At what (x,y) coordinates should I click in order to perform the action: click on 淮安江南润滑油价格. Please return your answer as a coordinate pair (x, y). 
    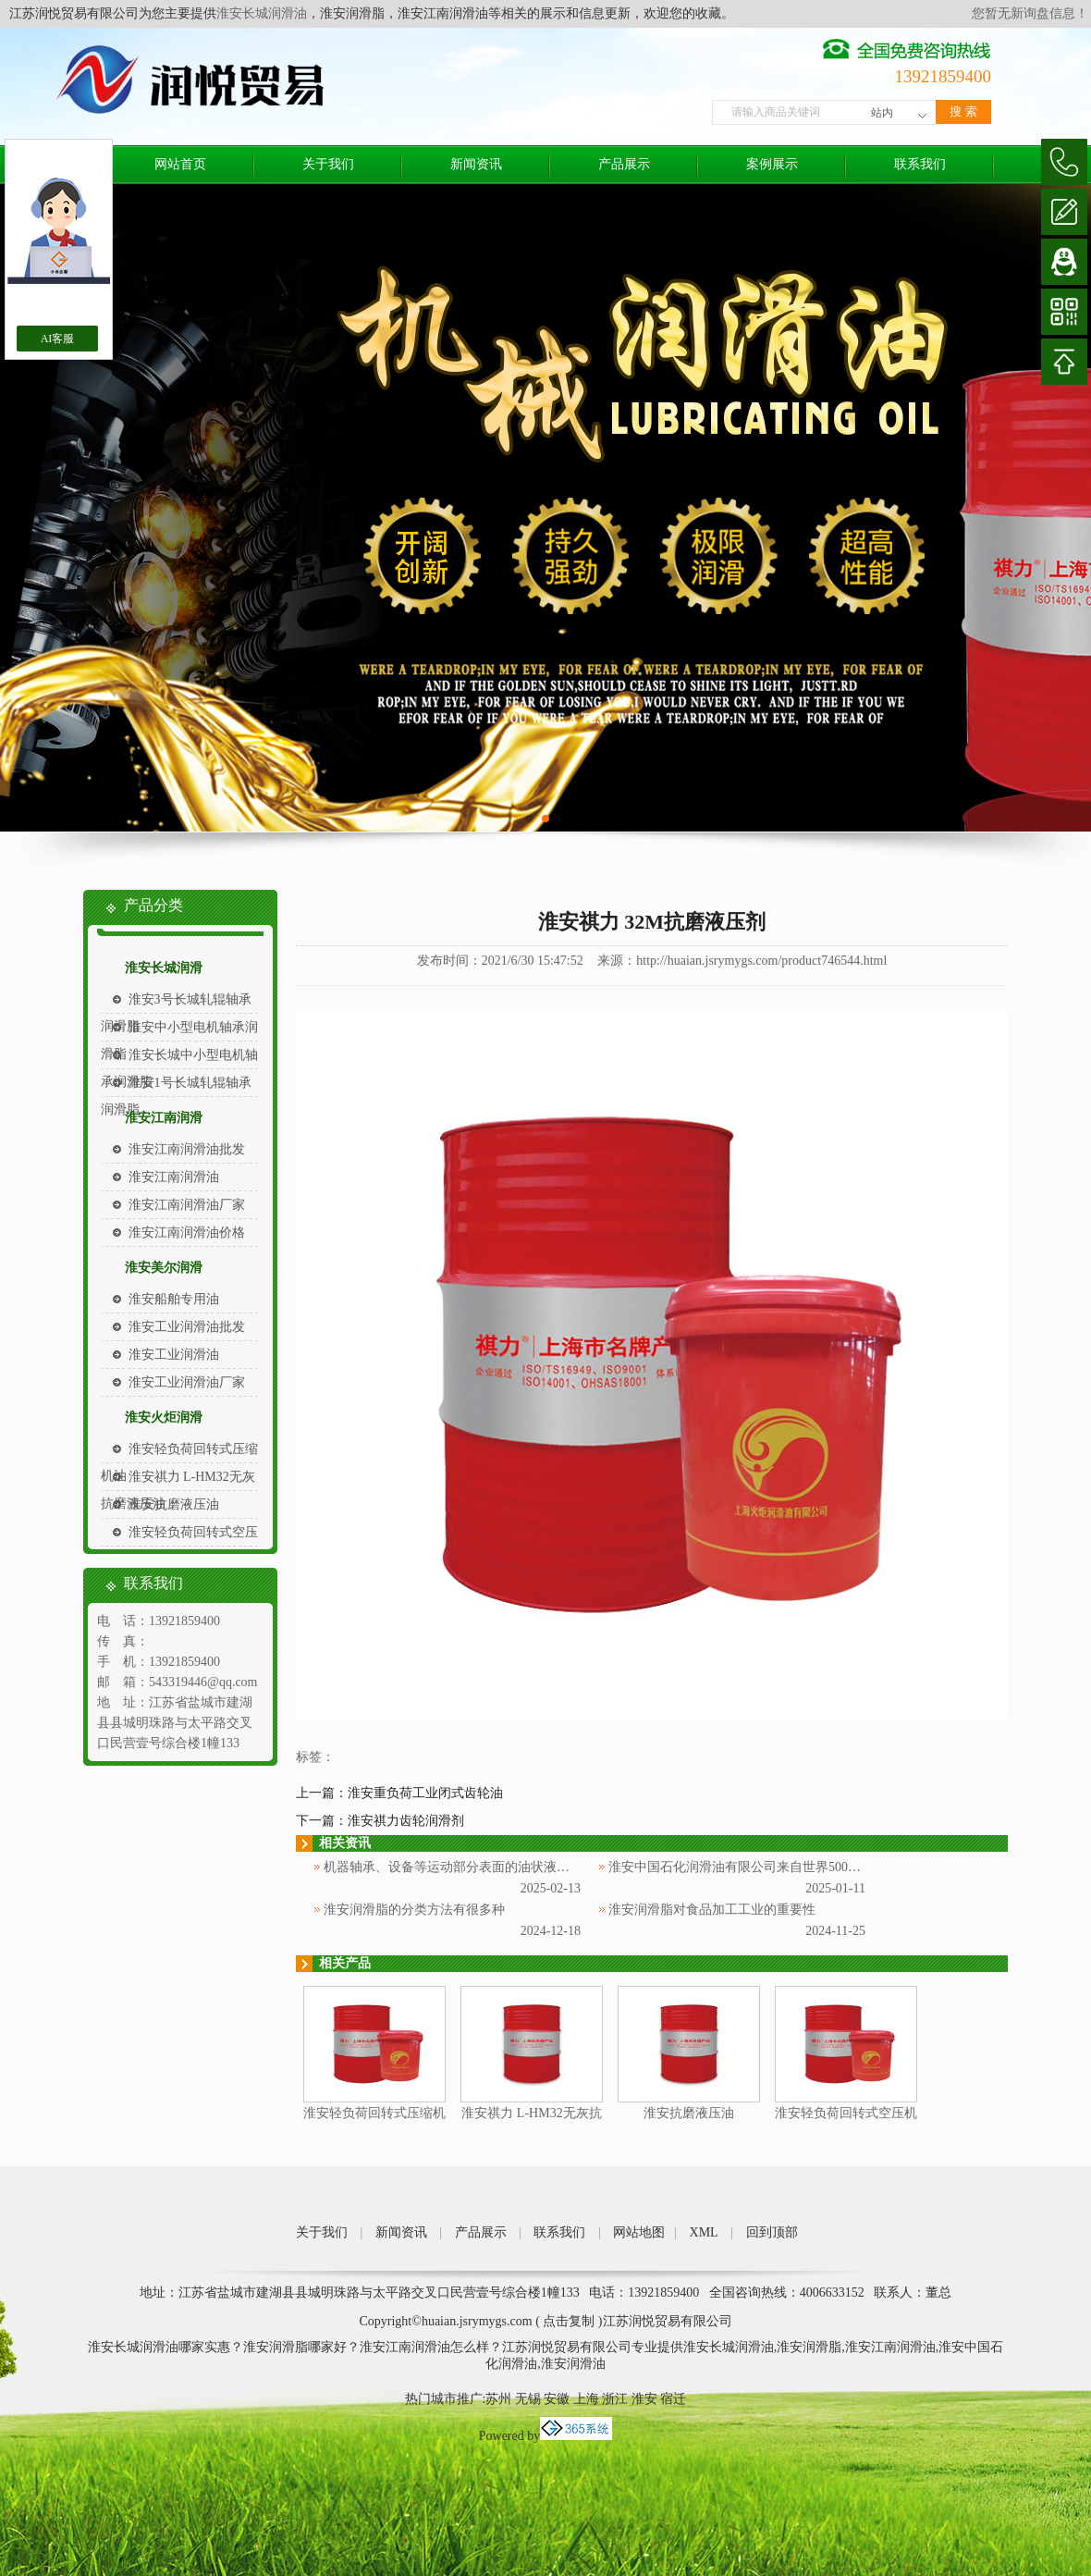
    Looking at the image, I should click on (187, 1232).